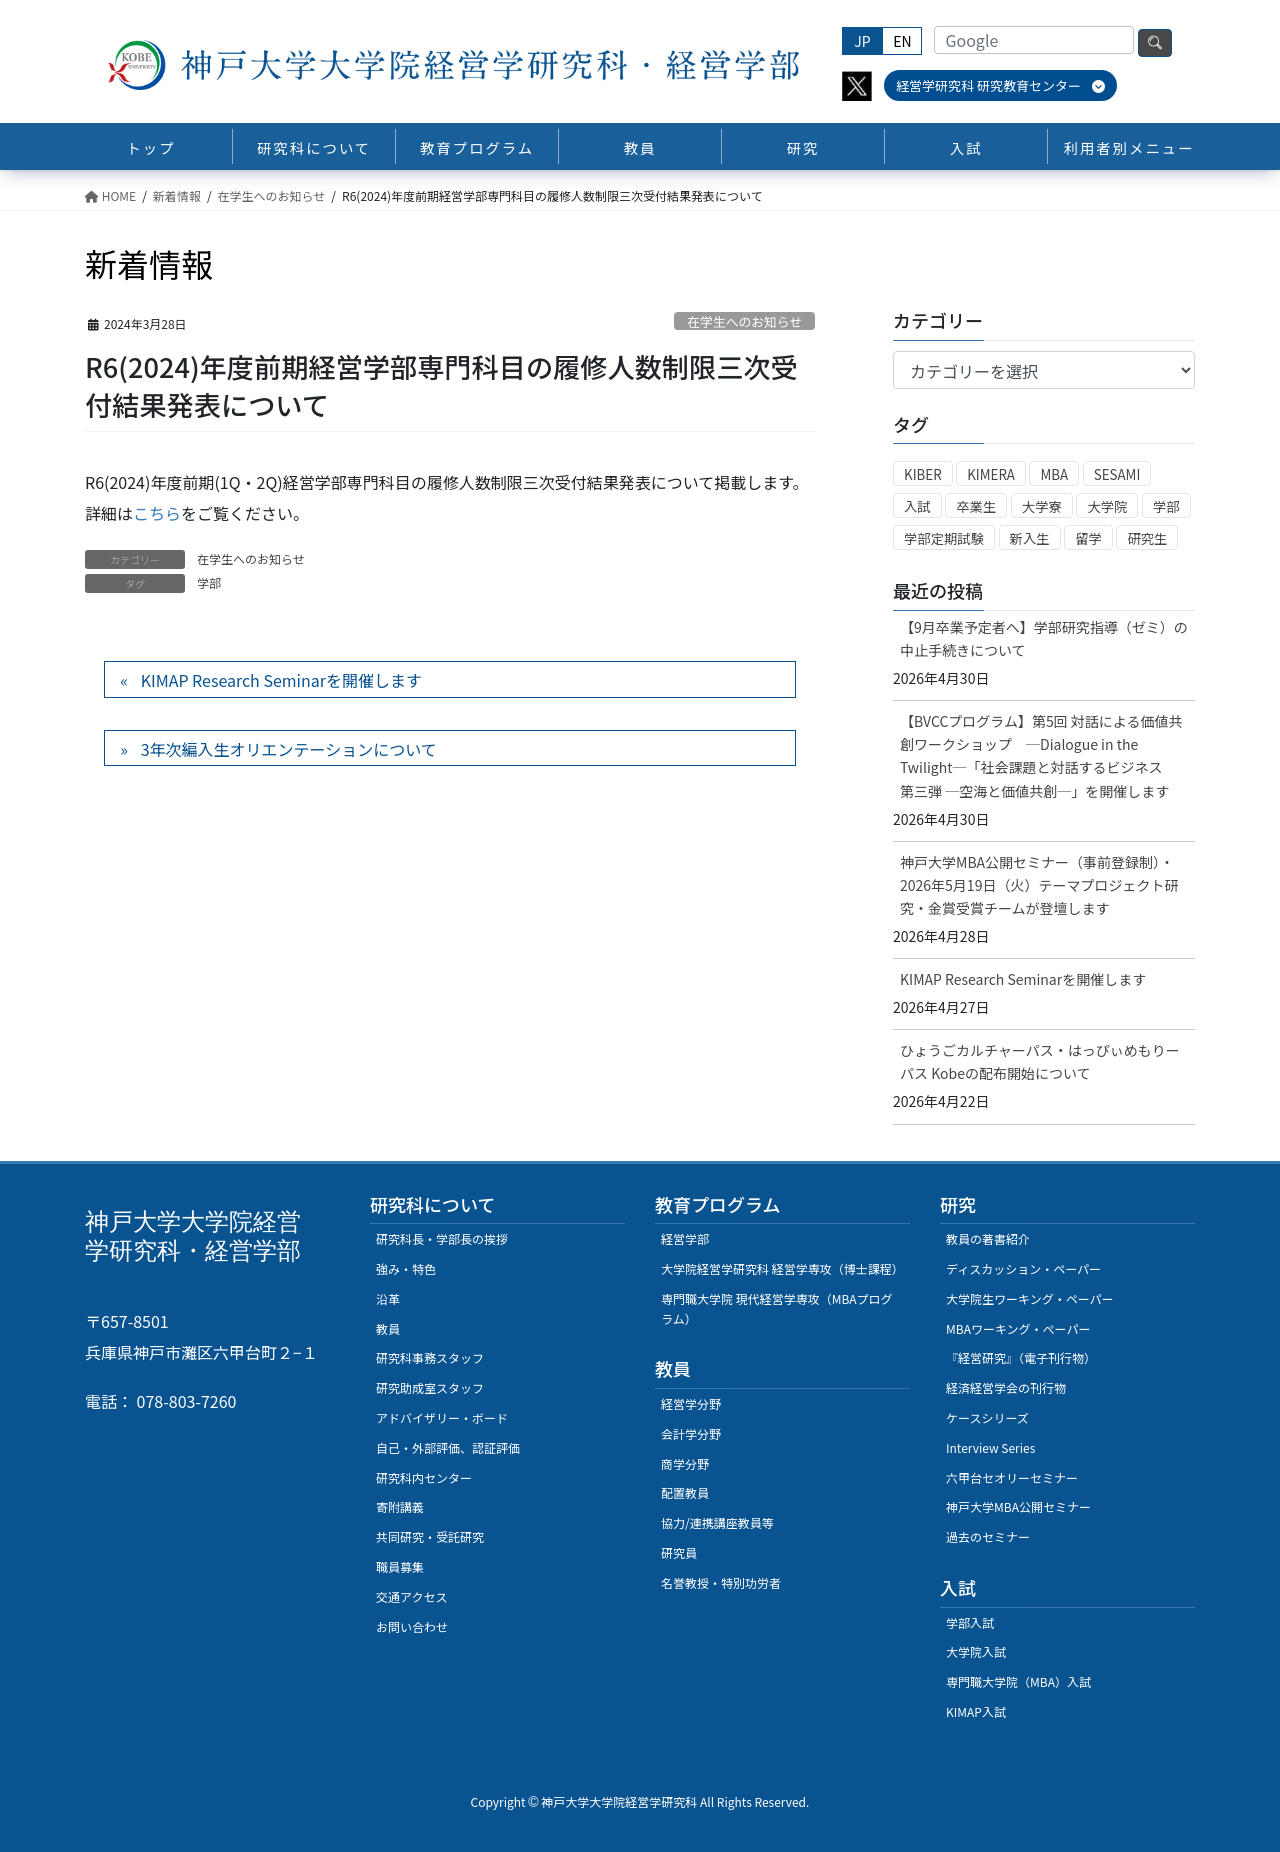 Image resolution: width=1280 pixels, height=1852 pixels. I want to click on KIMAP入試, so click(976, 1711).